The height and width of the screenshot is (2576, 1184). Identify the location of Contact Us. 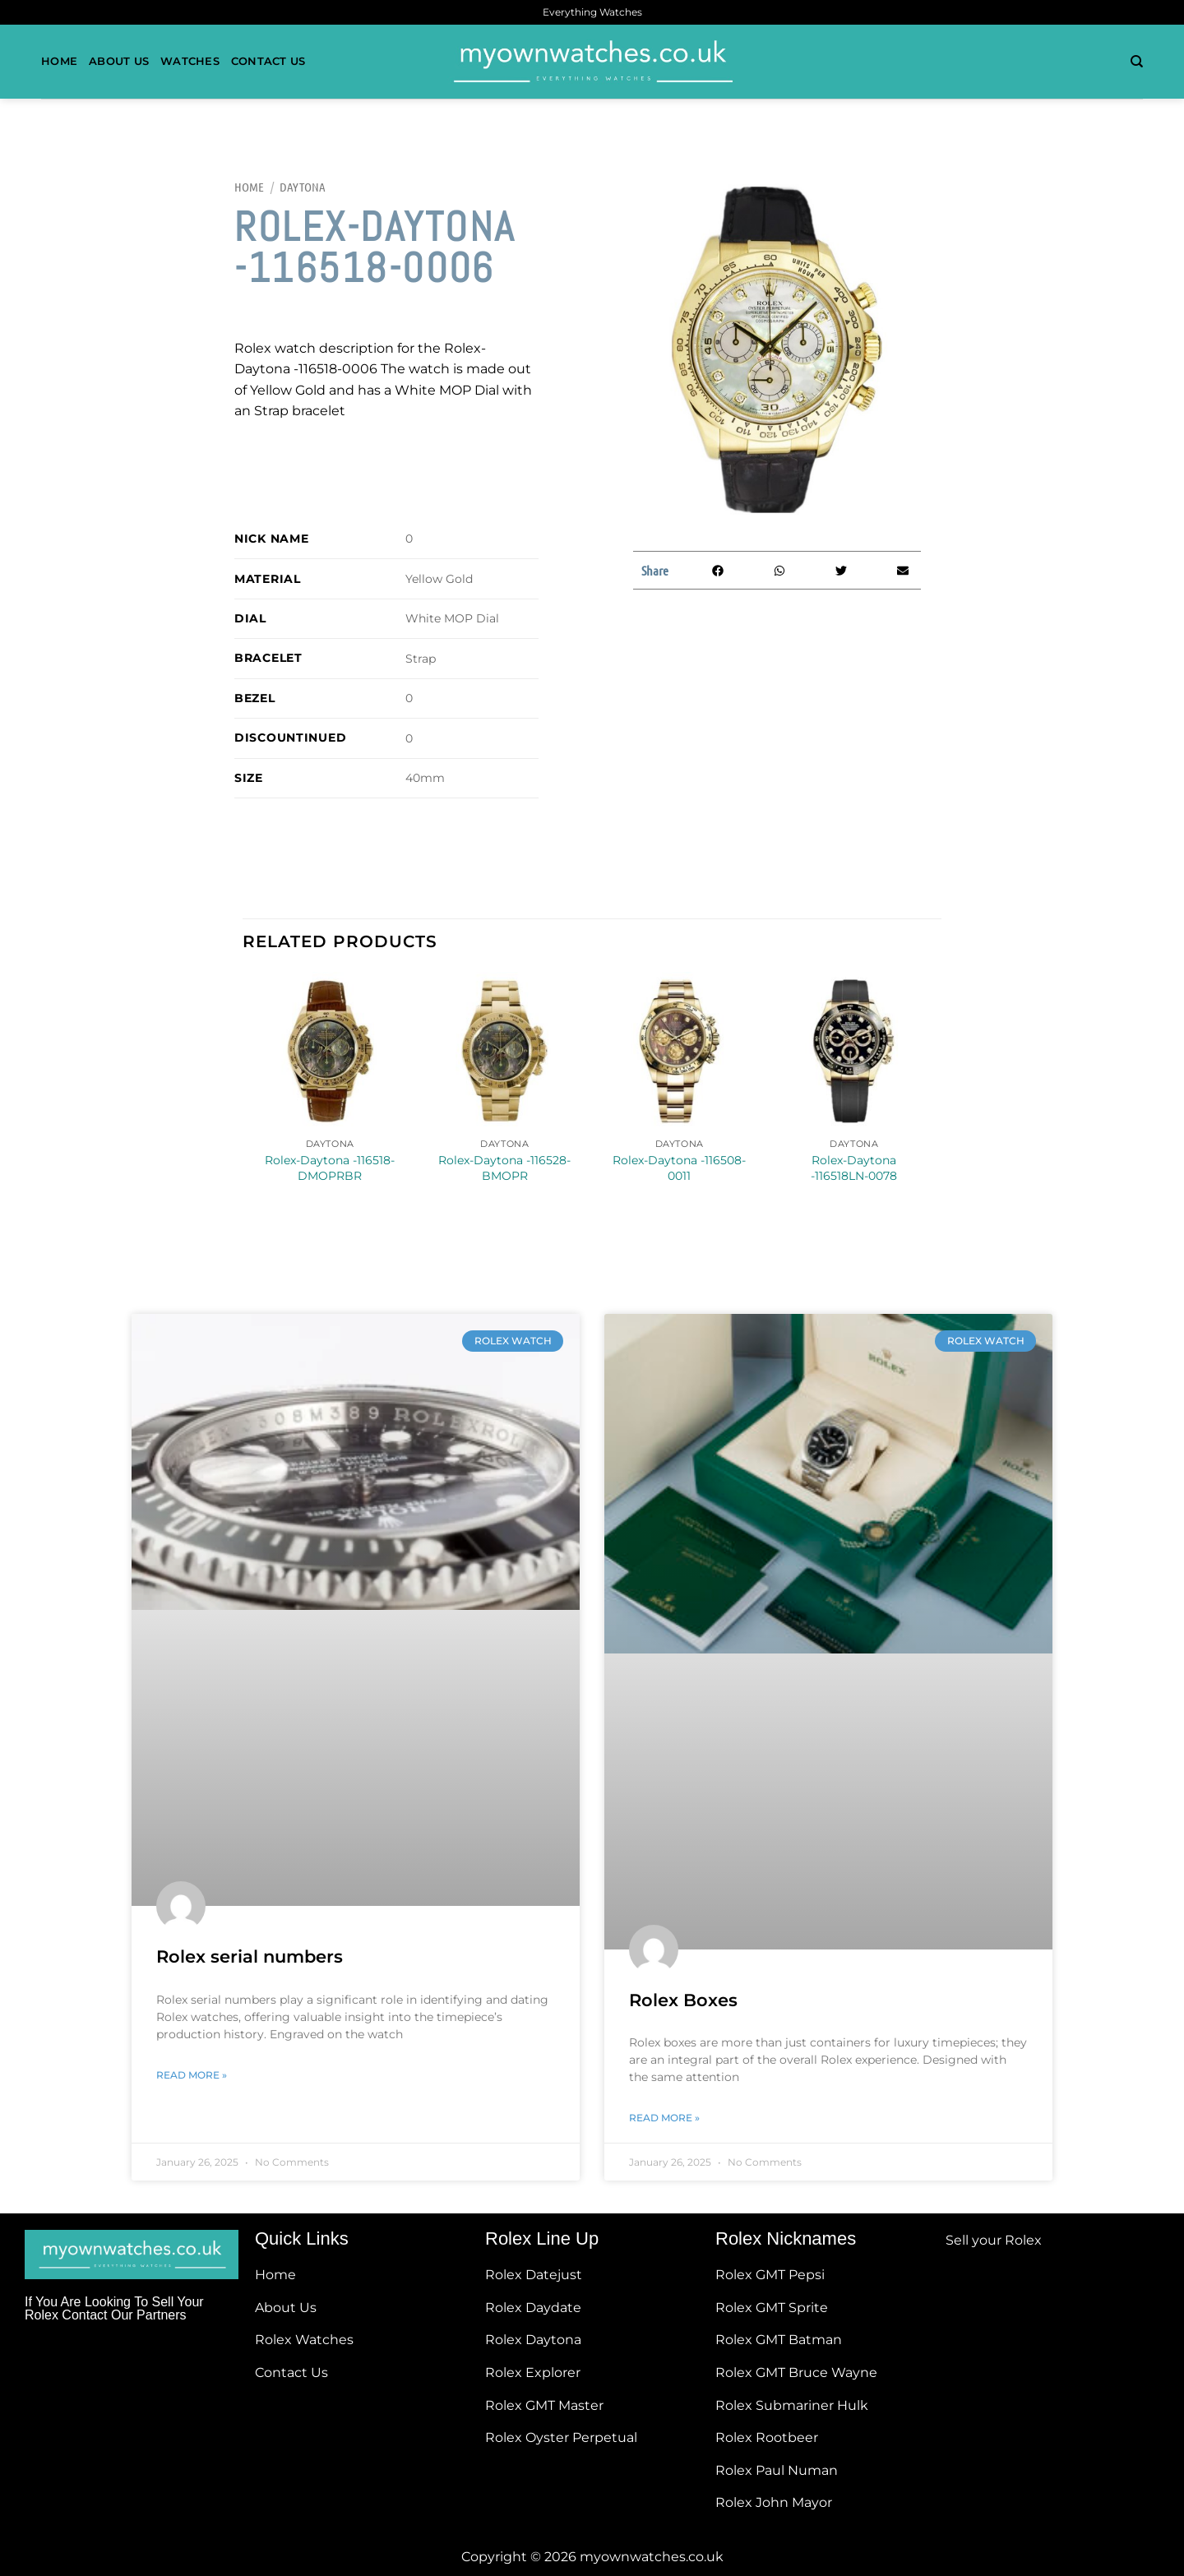
(268, 61).